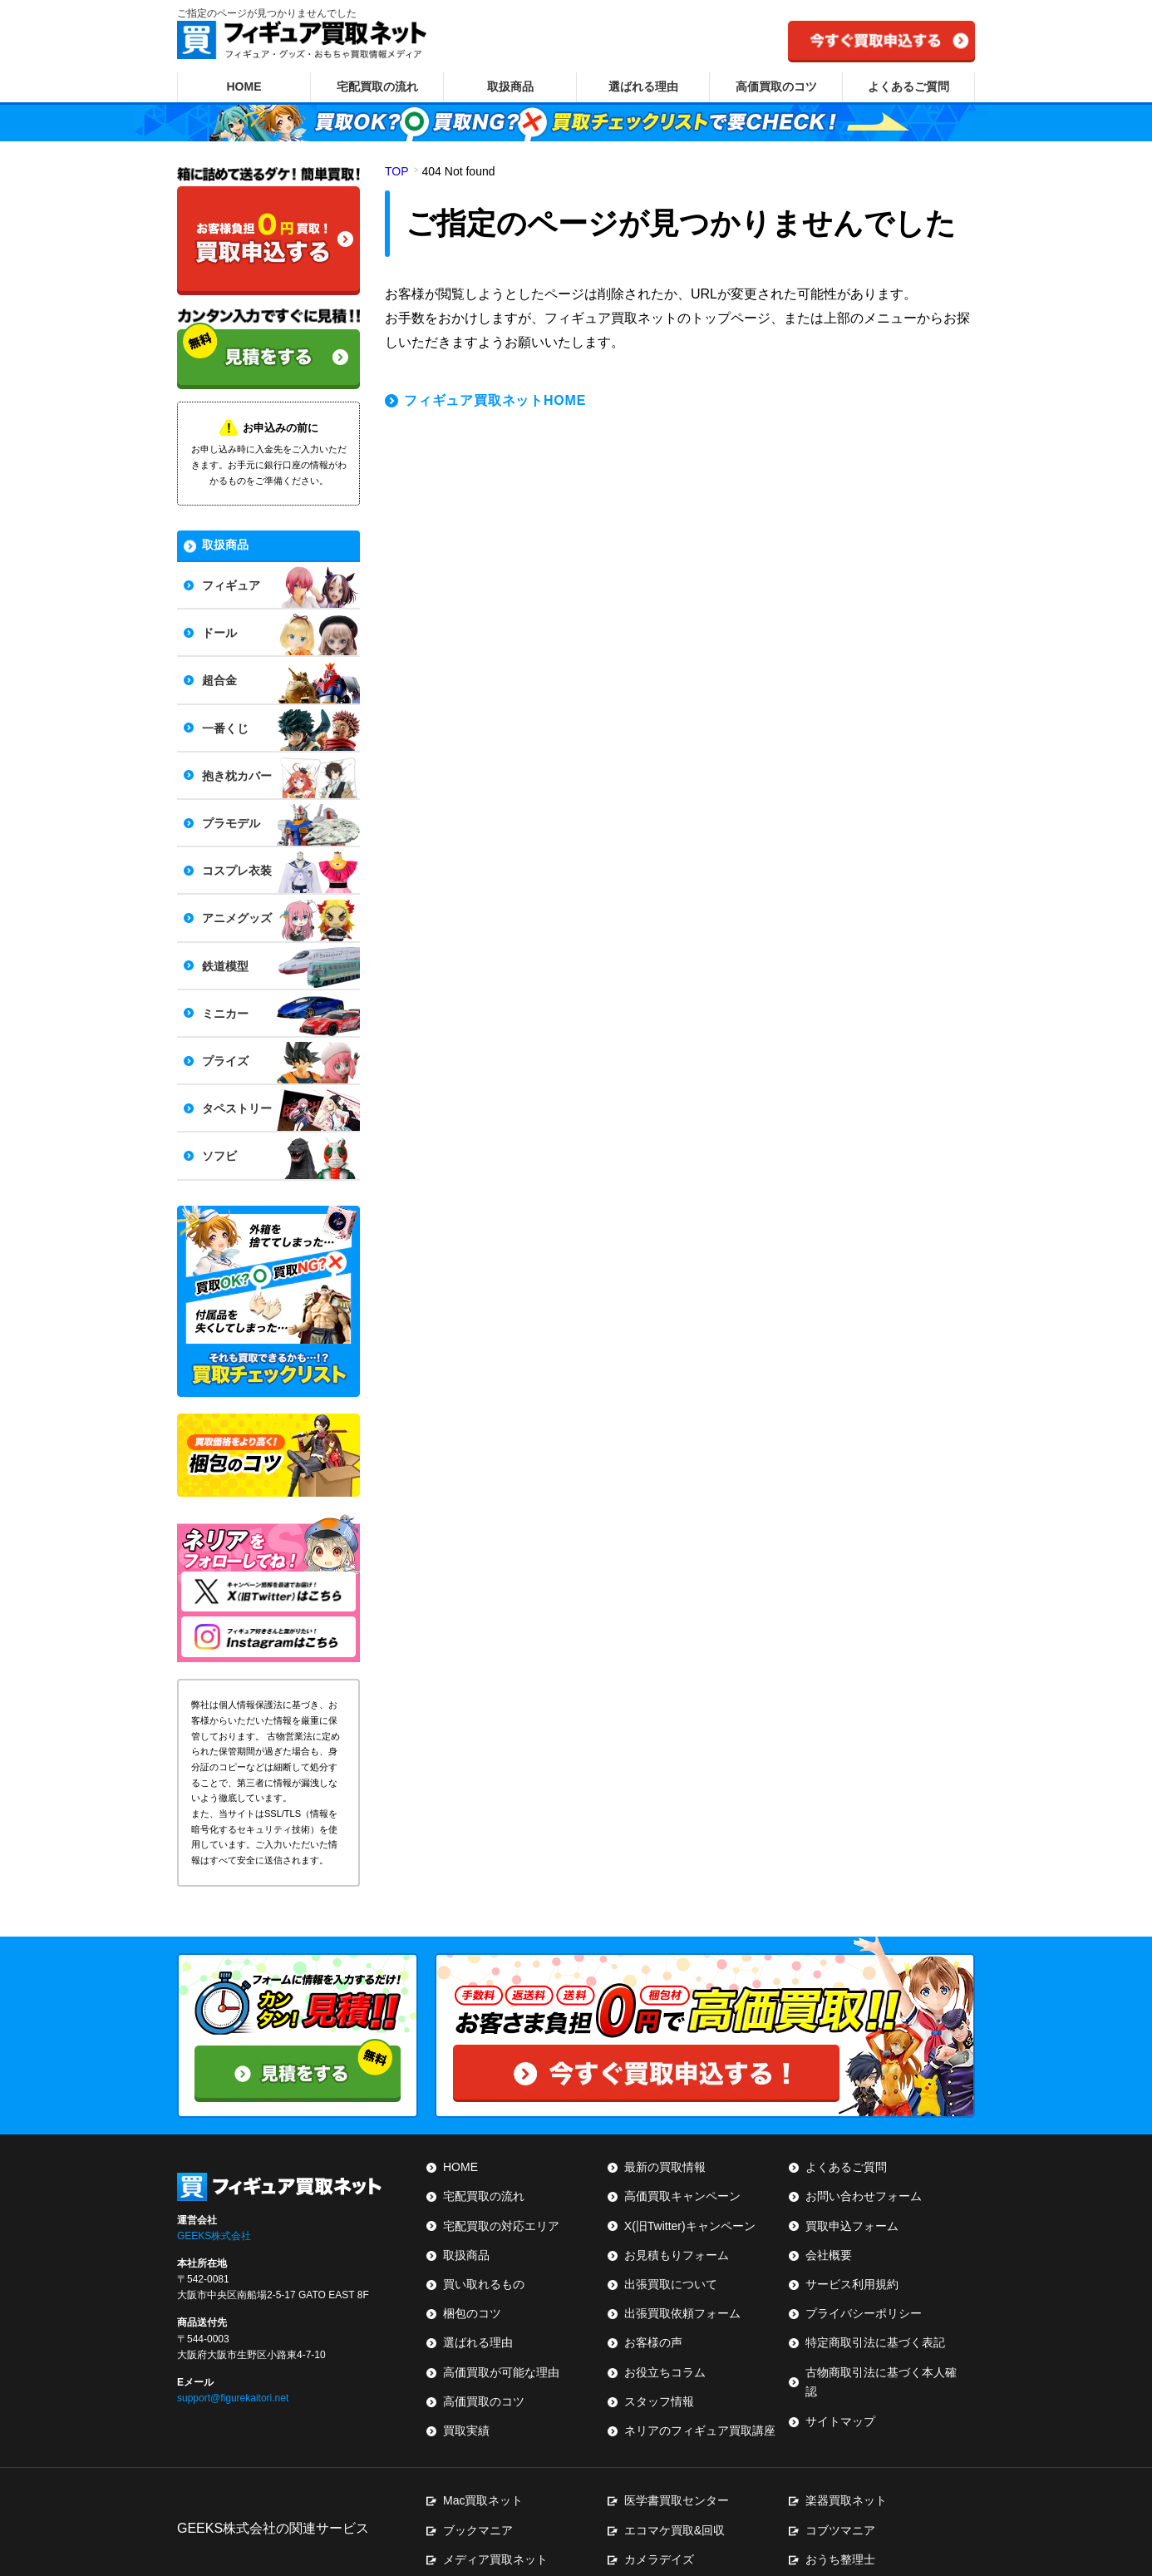 This screenshot has width=1152, height=2576. What do you see at coordinates (682, 2202) in the screenshot?
I see `高価買取キャンペーン` at bounding box center [682, 2202].